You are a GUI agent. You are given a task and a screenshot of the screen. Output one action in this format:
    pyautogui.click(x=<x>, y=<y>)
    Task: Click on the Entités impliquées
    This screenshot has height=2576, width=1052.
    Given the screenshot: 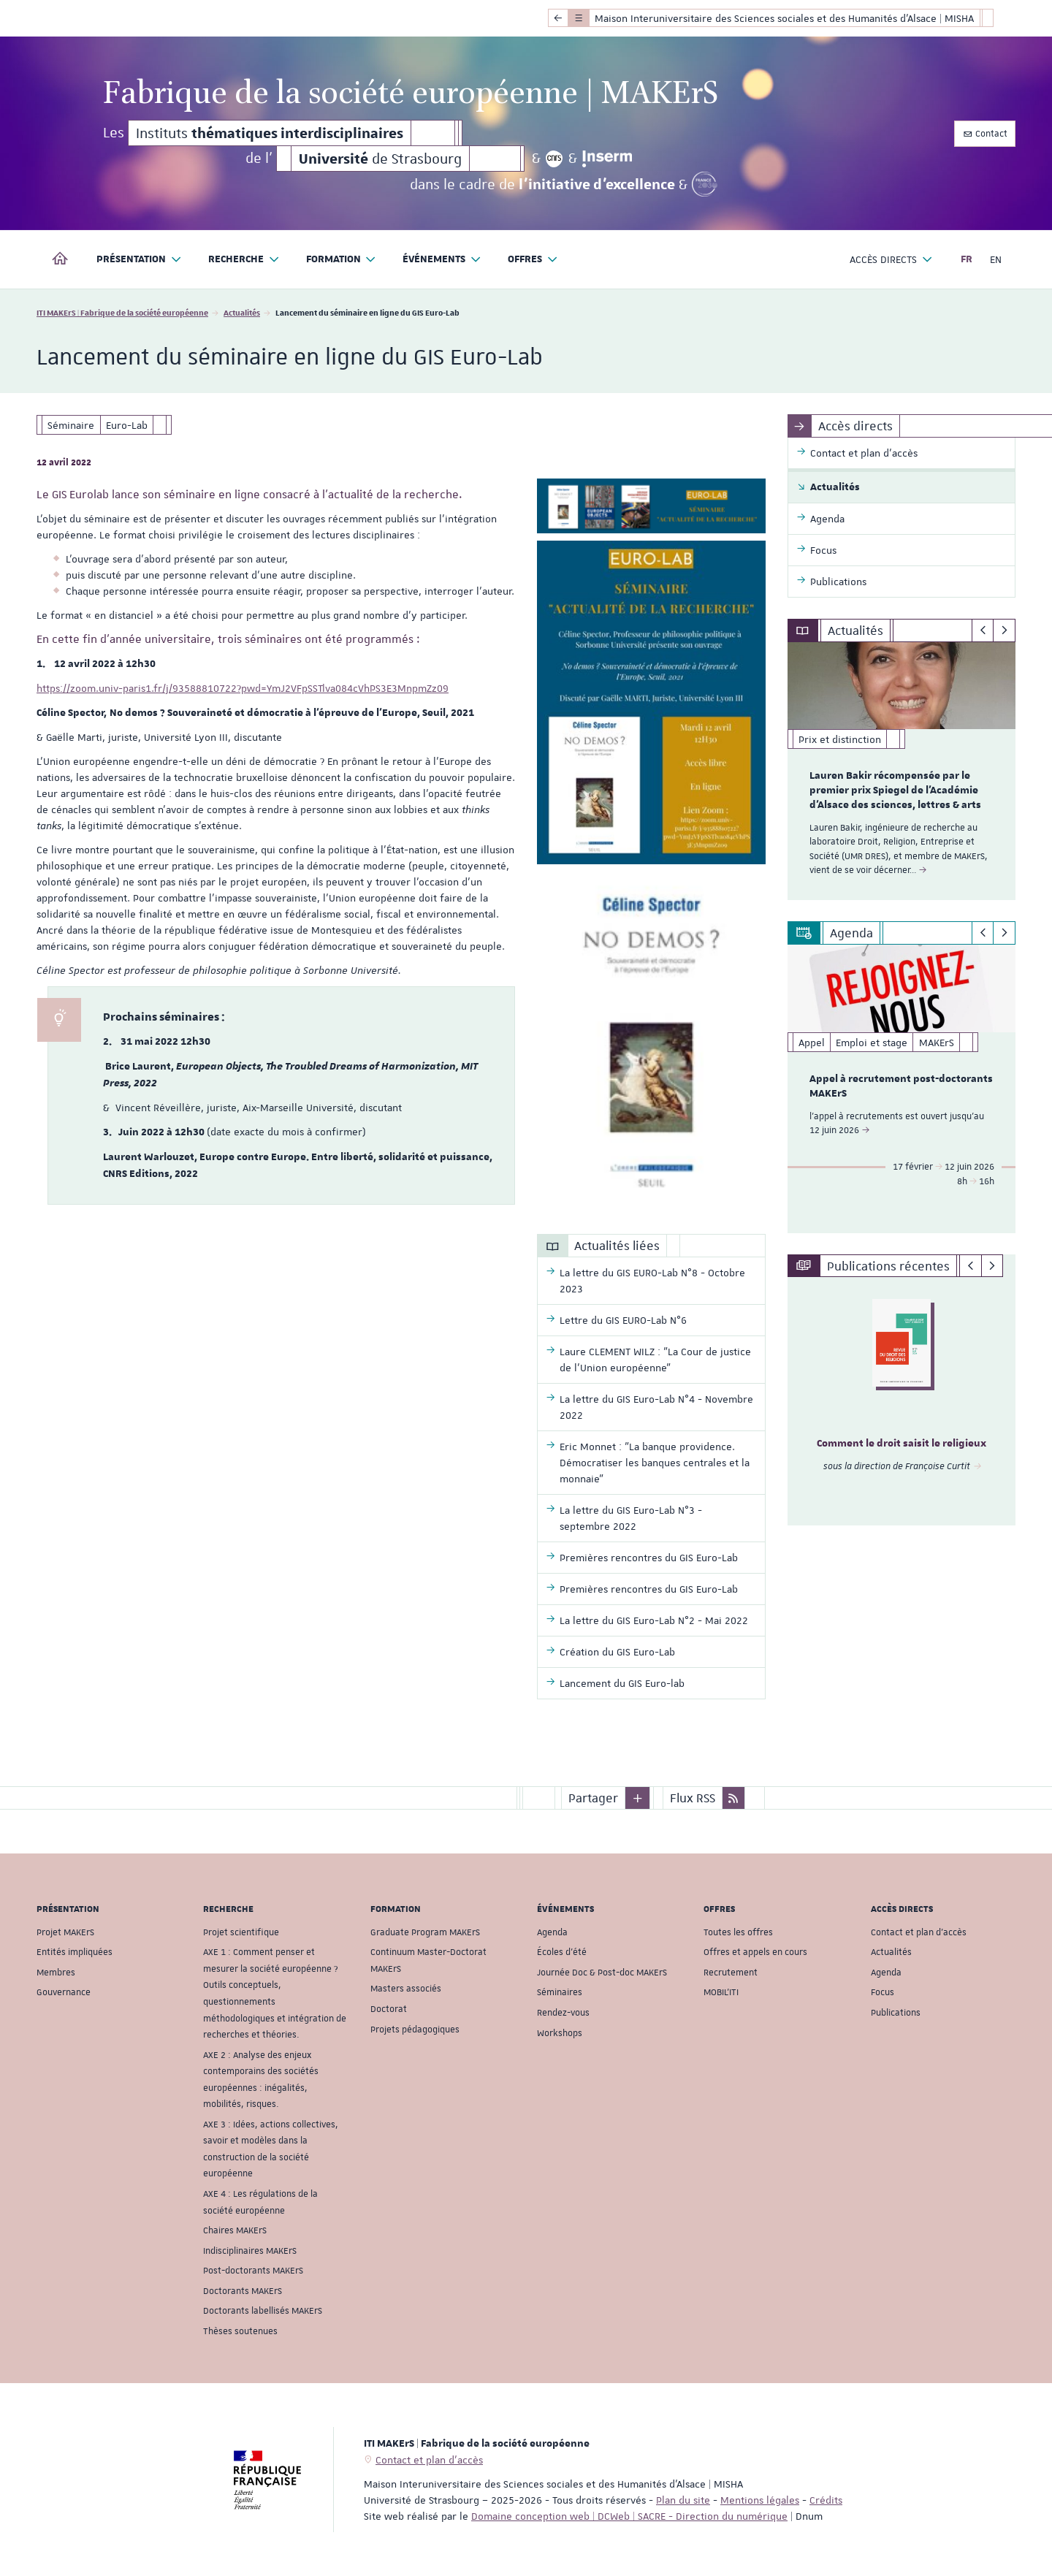 What is the action you would take?
    pyautogui.click(x=75, y=1952)
    